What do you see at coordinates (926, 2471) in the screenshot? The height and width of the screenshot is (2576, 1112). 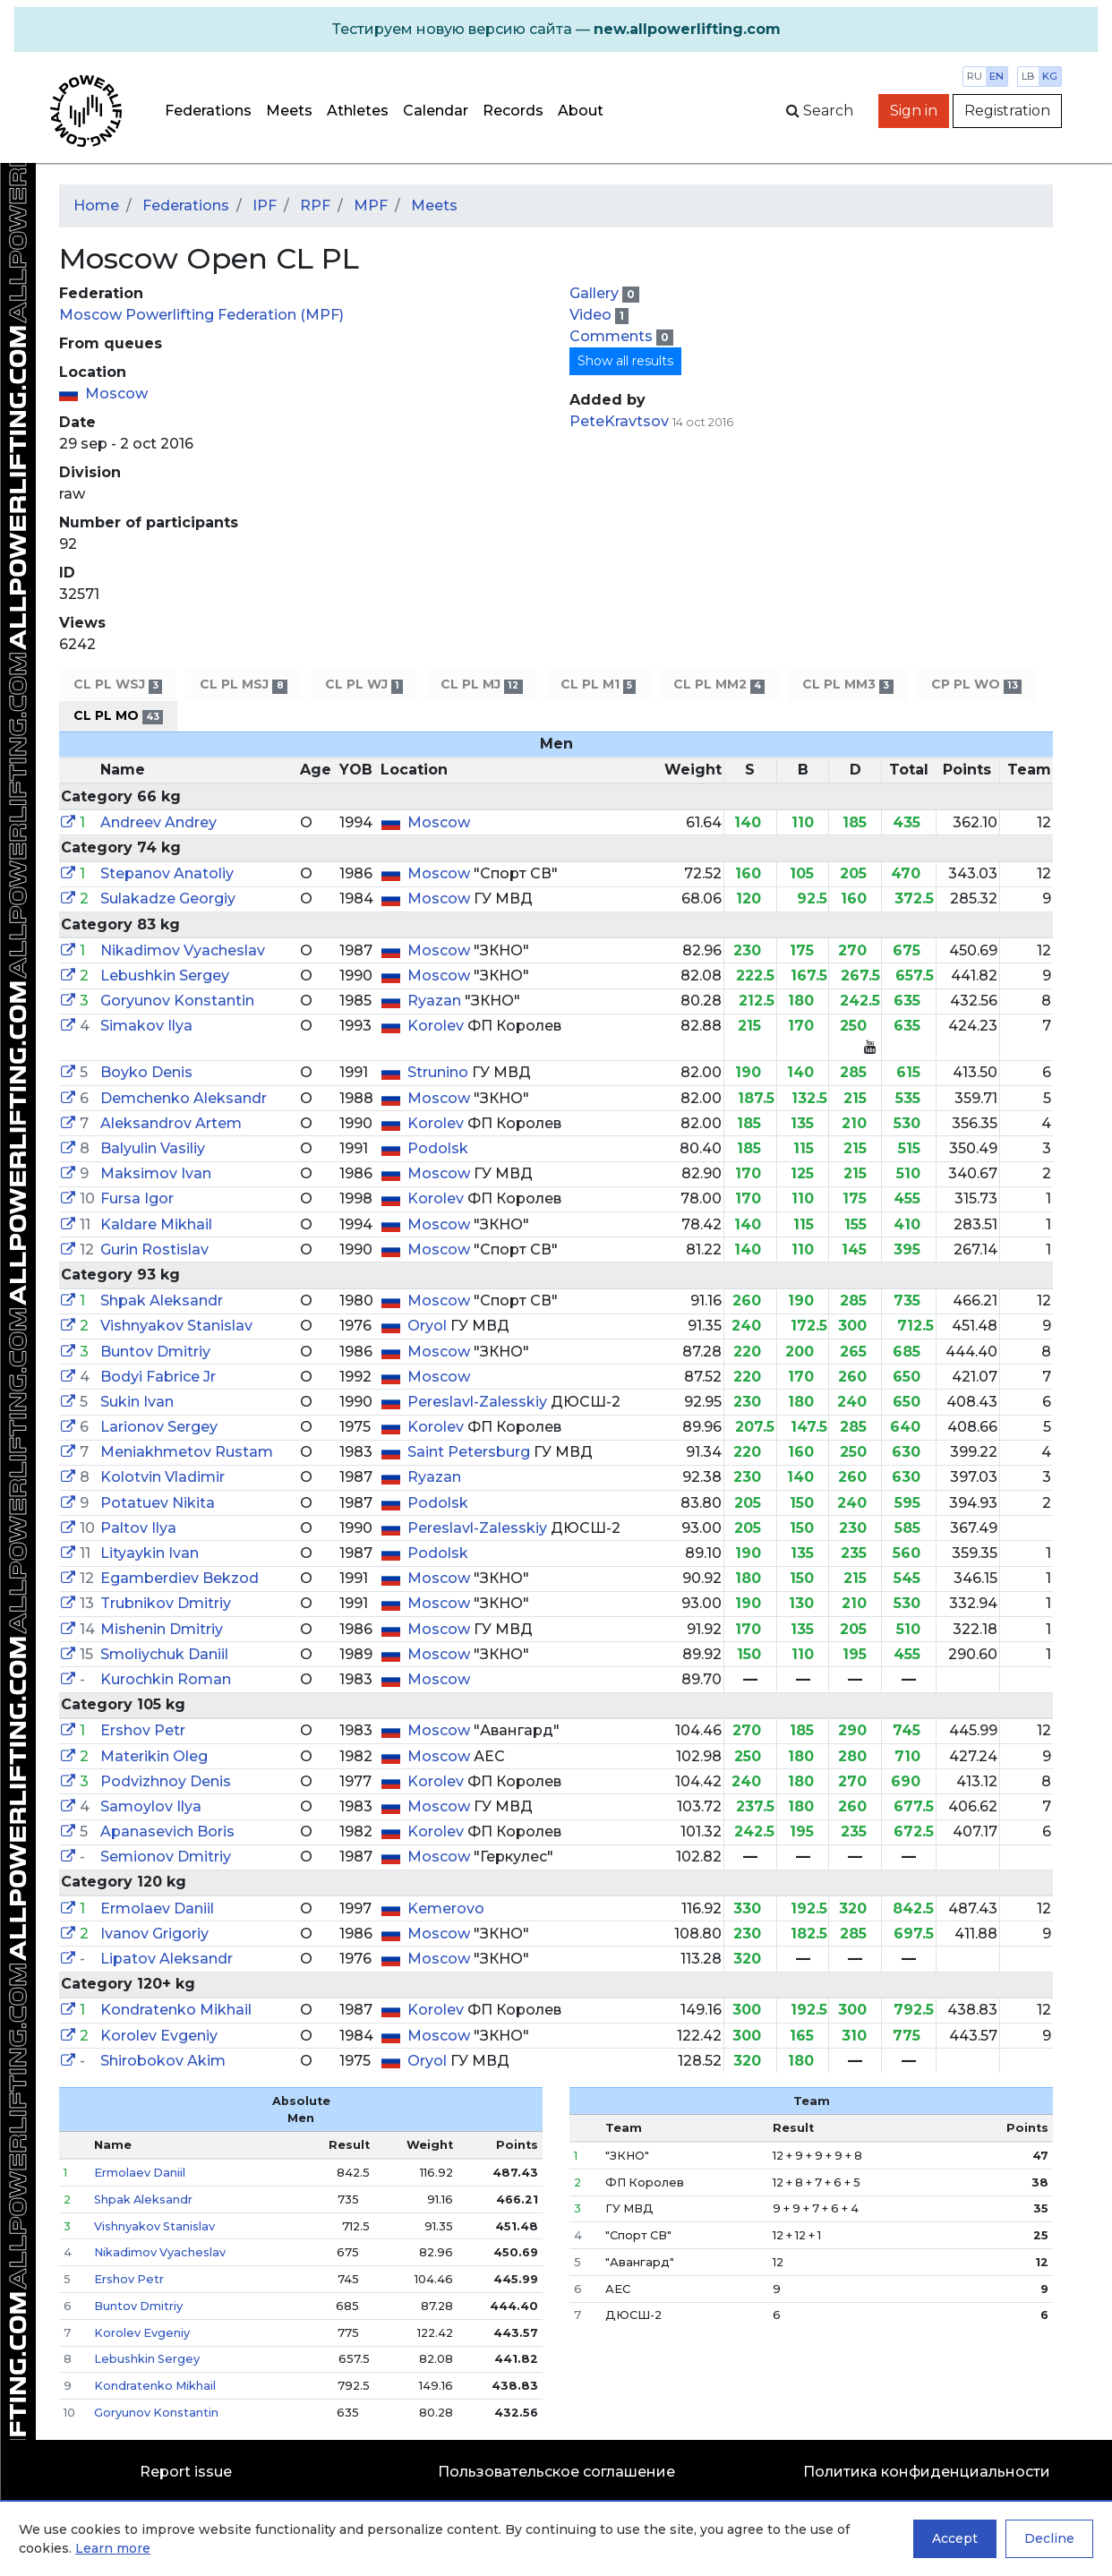 I see `Политика конфиденциальности` at bounding box center [926, 2471].